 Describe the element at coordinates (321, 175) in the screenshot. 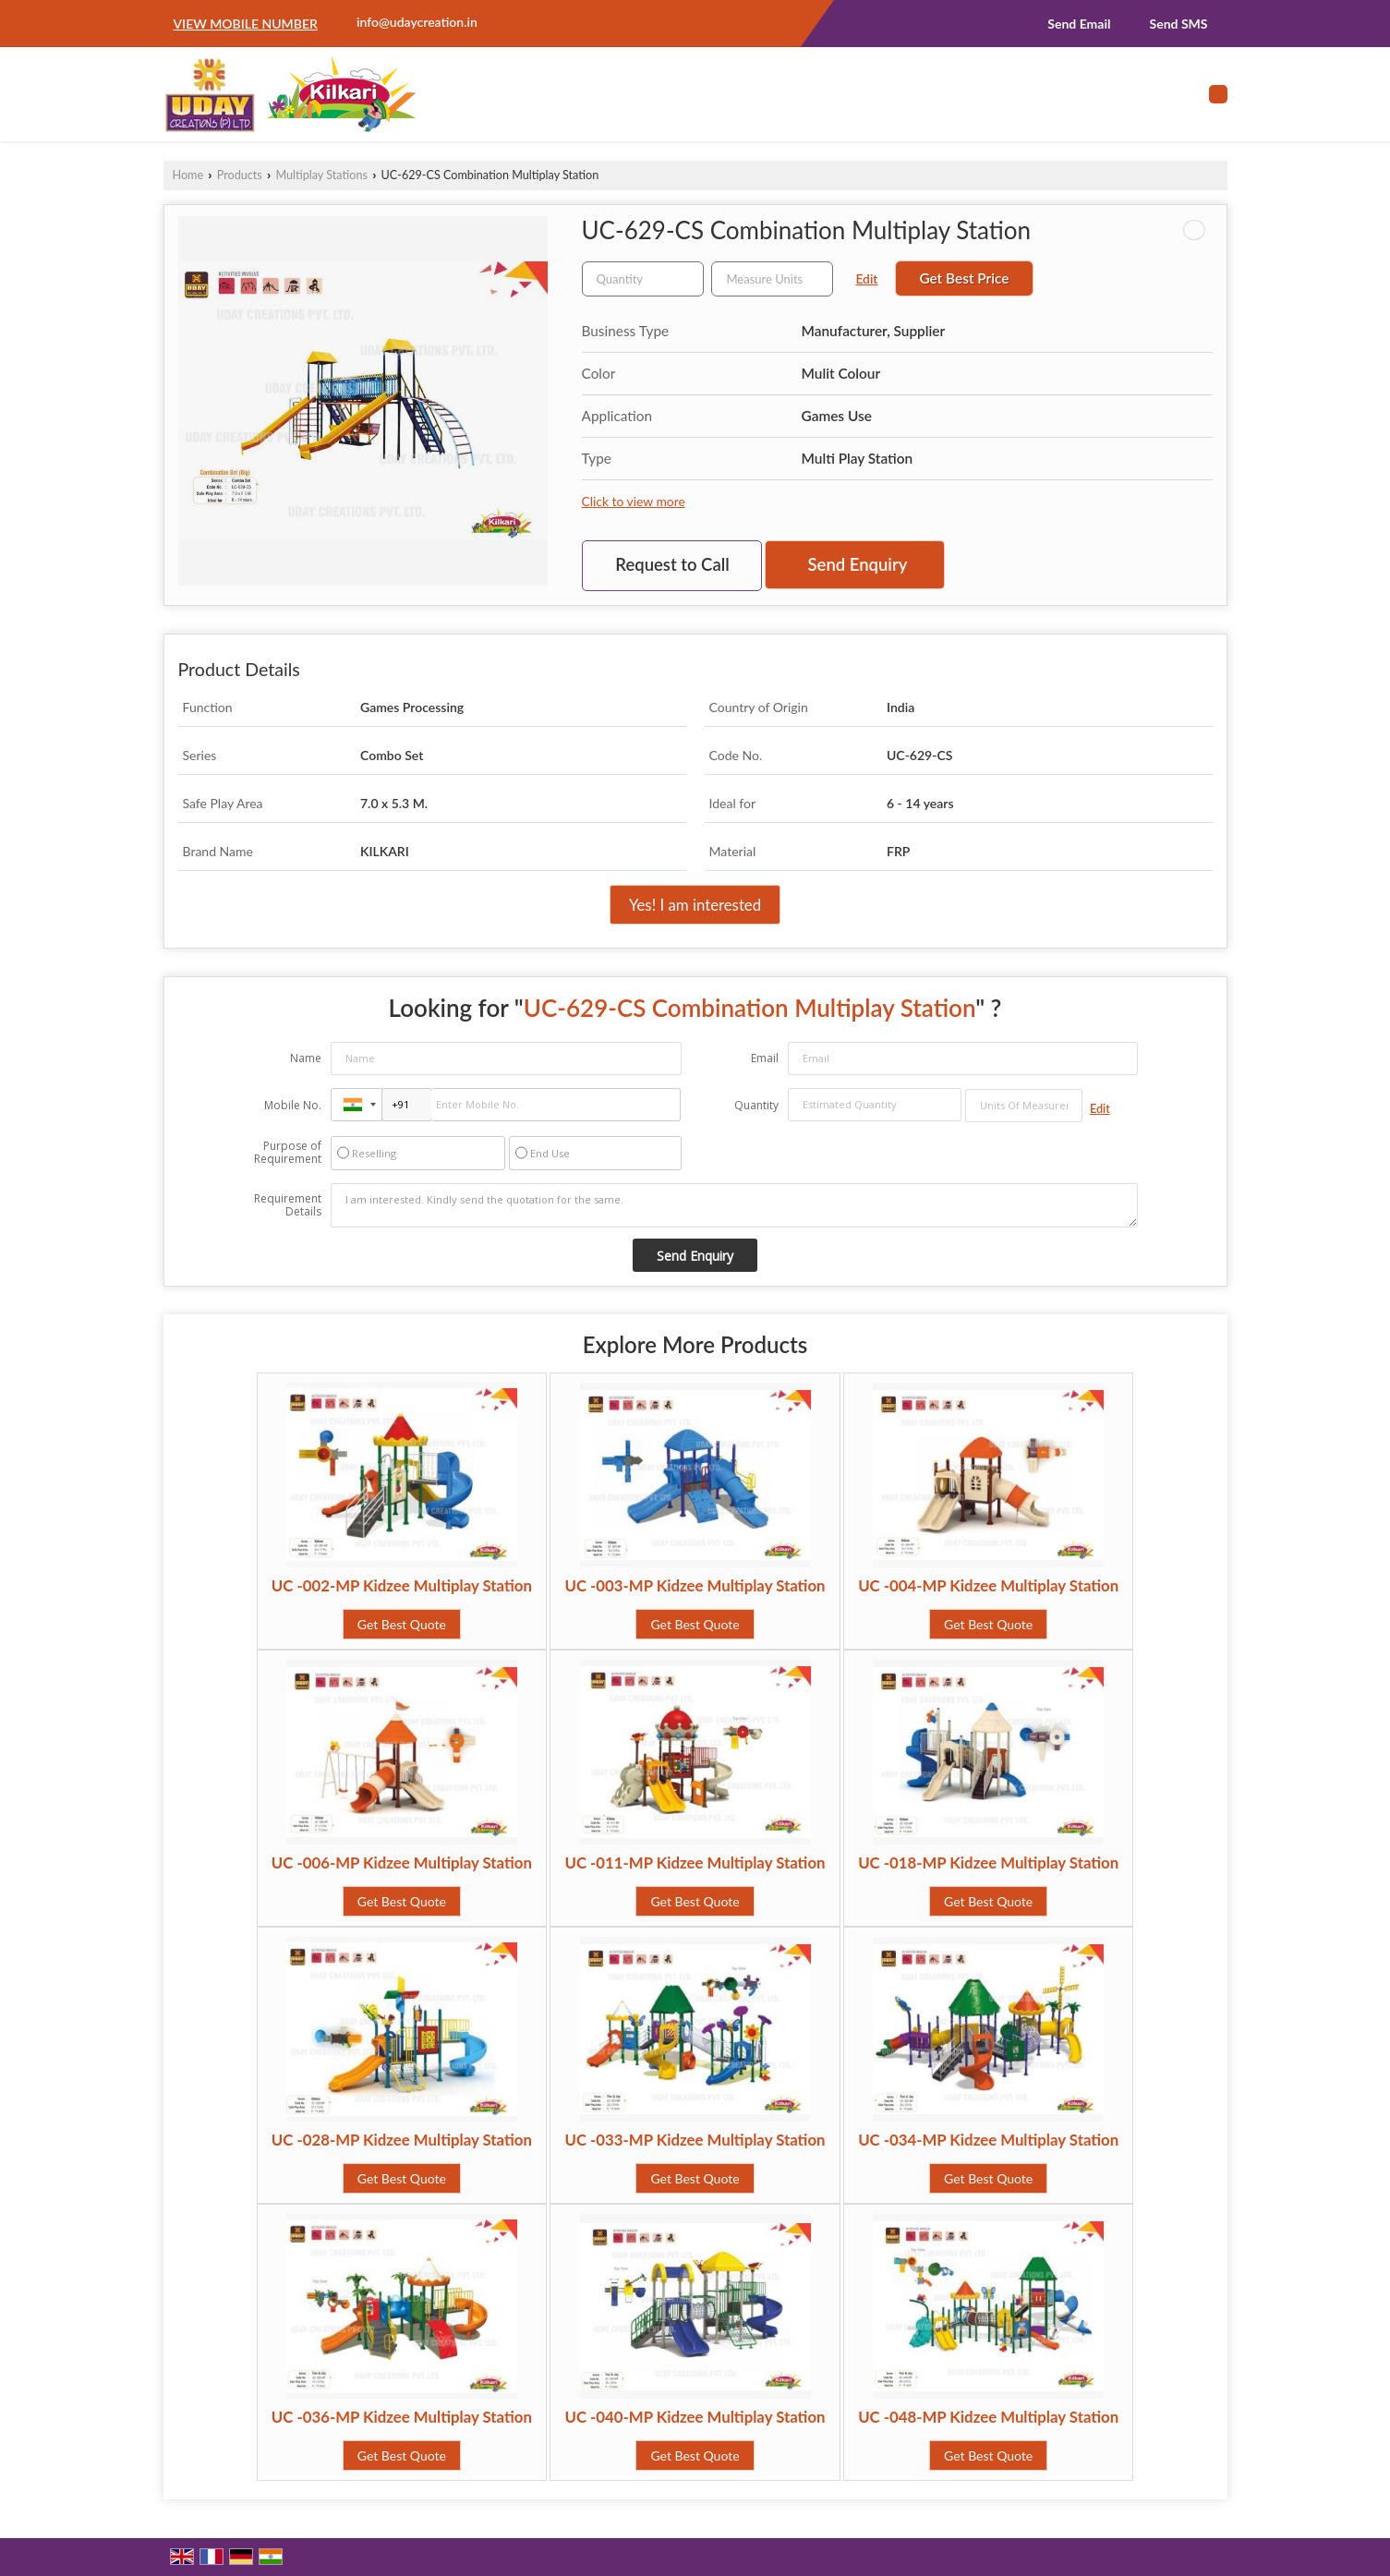

I see `Multiplay Stations` at that location.